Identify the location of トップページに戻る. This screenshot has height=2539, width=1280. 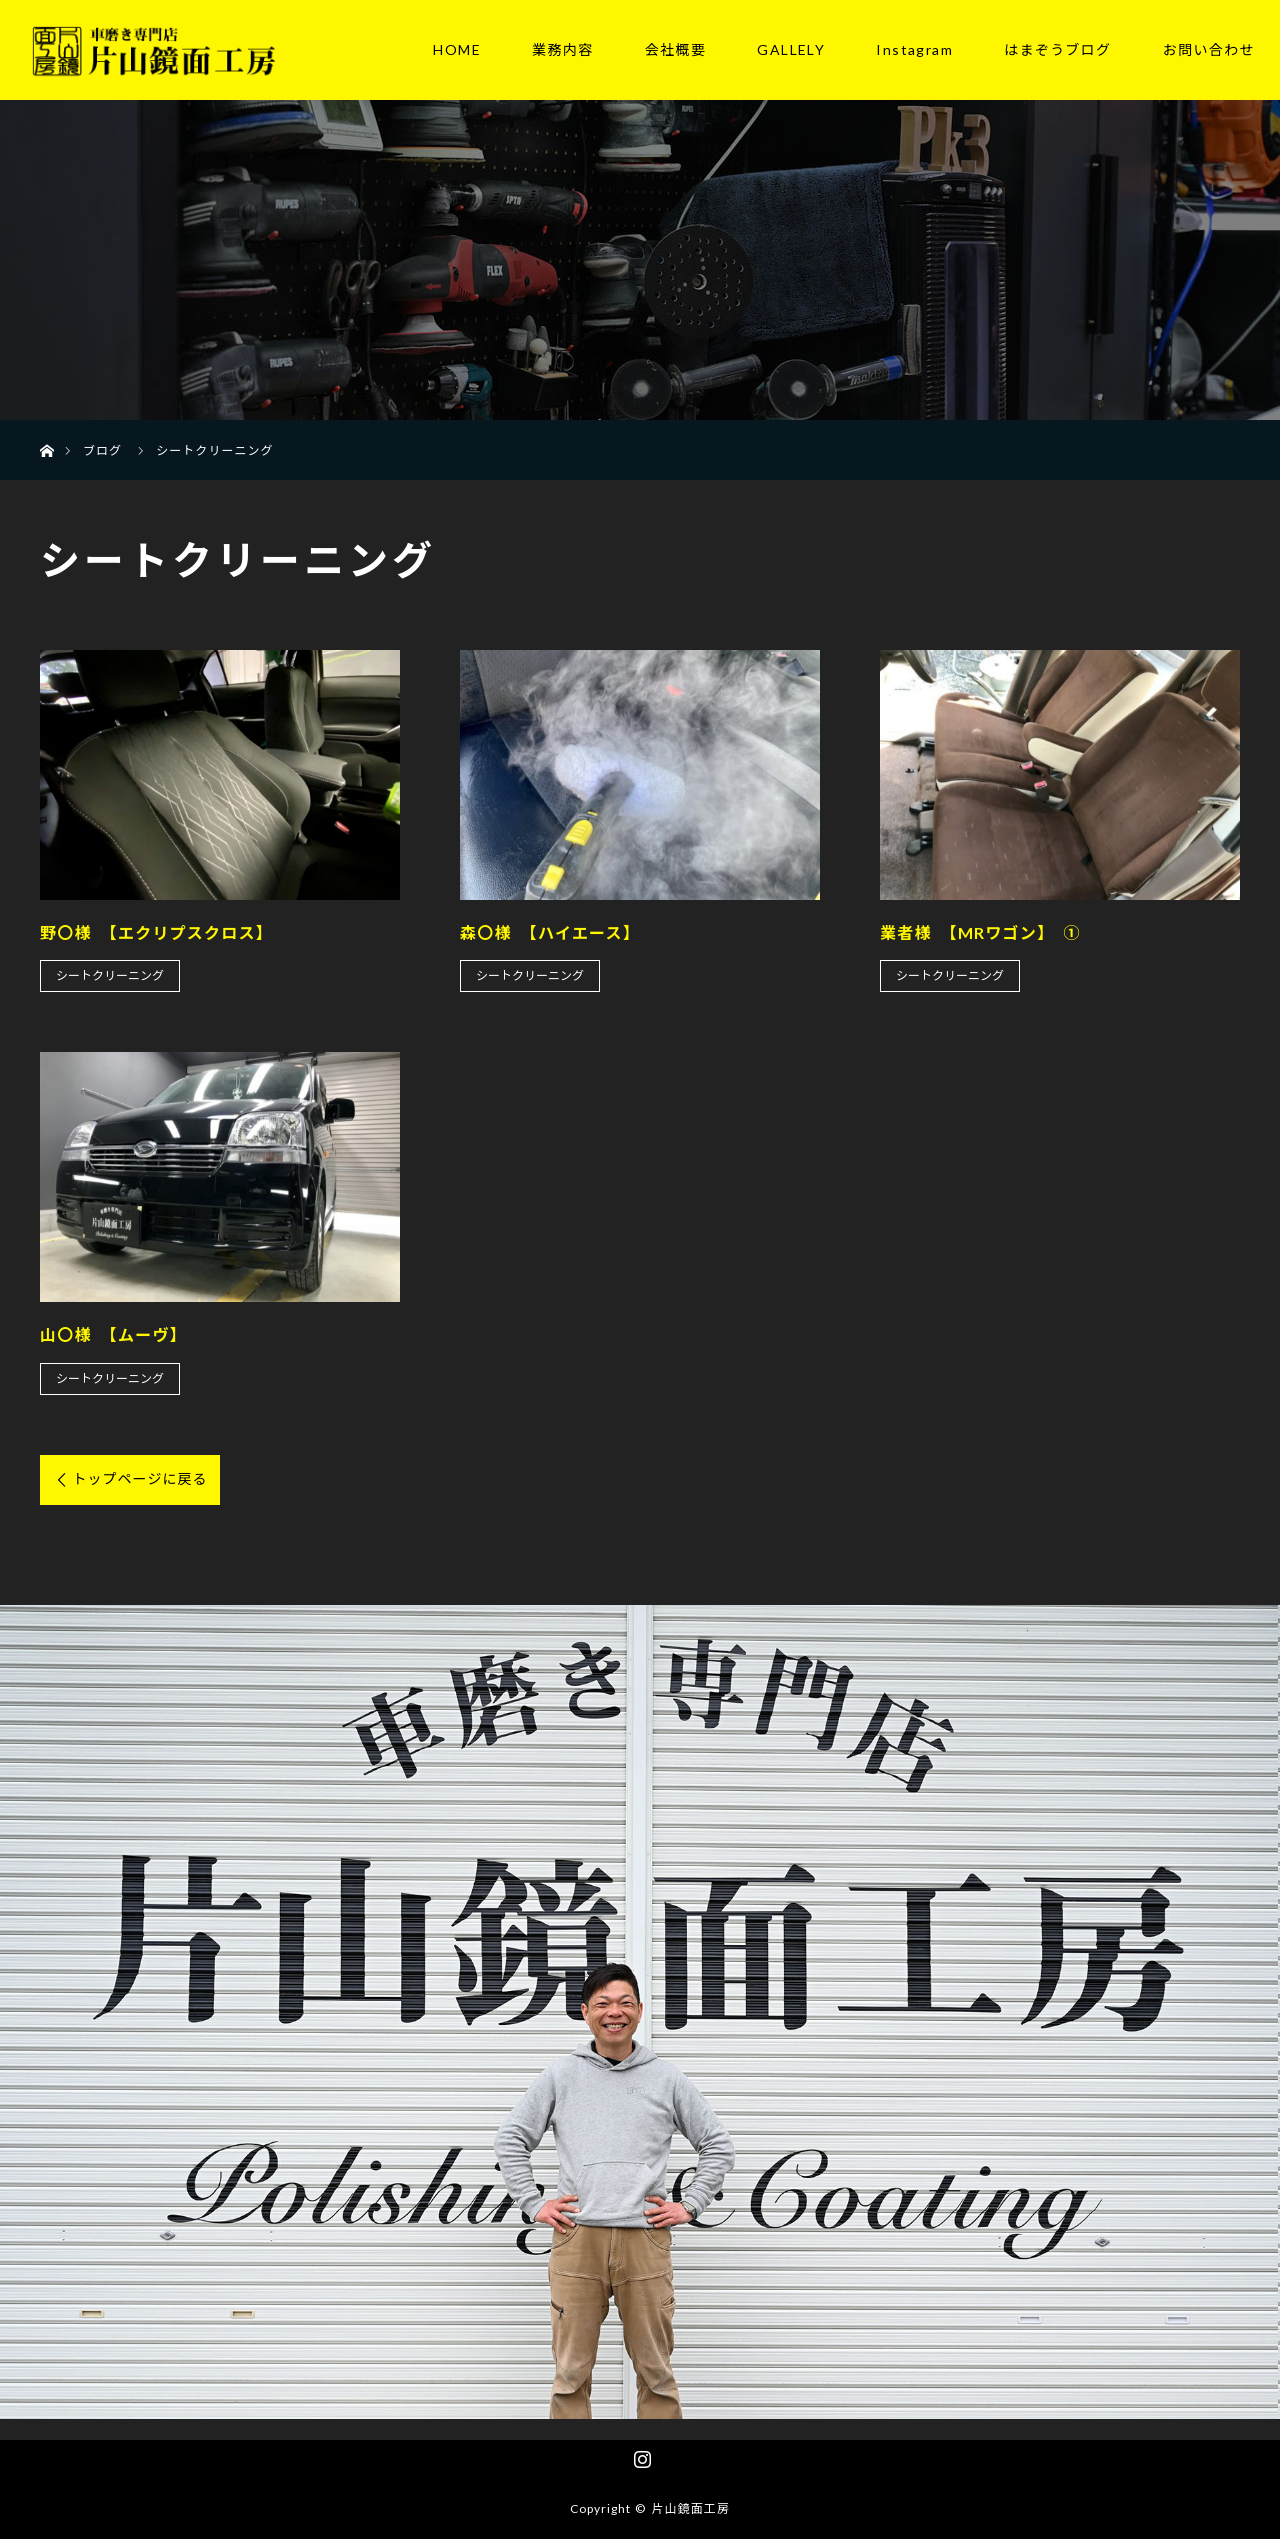
(139, 1478).